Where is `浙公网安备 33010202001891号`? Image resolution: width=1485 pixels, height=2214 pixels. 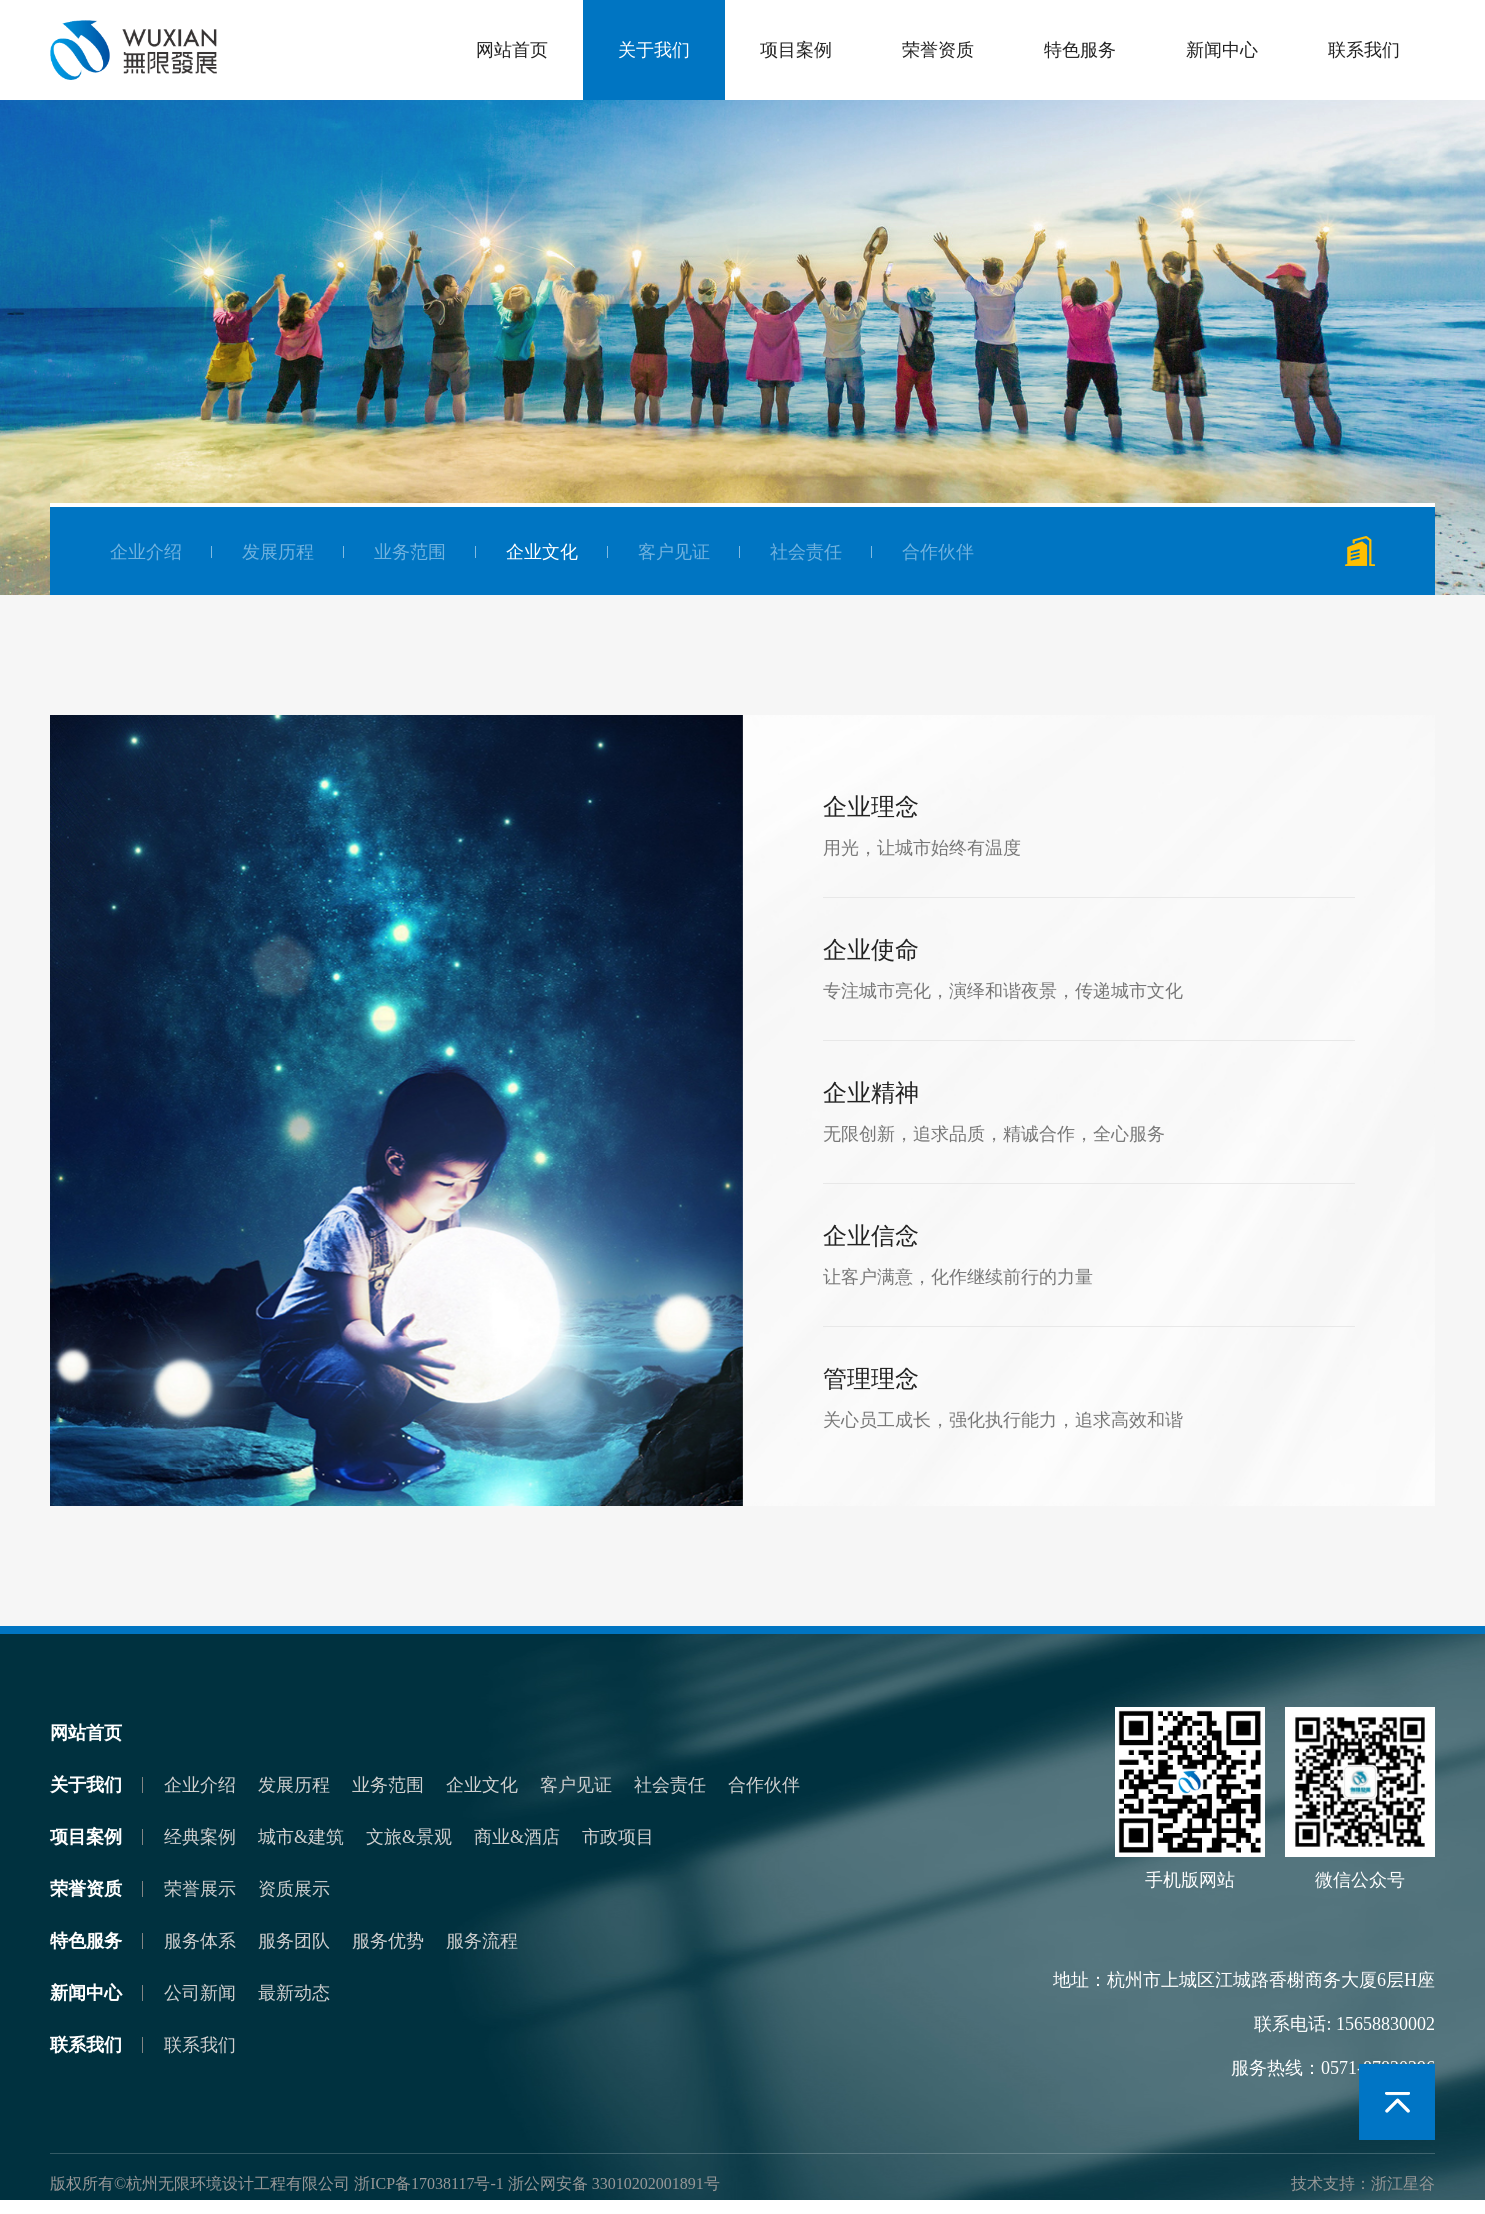 浙公网安备 33010202001891号 is located at coordinates (614, 2183).